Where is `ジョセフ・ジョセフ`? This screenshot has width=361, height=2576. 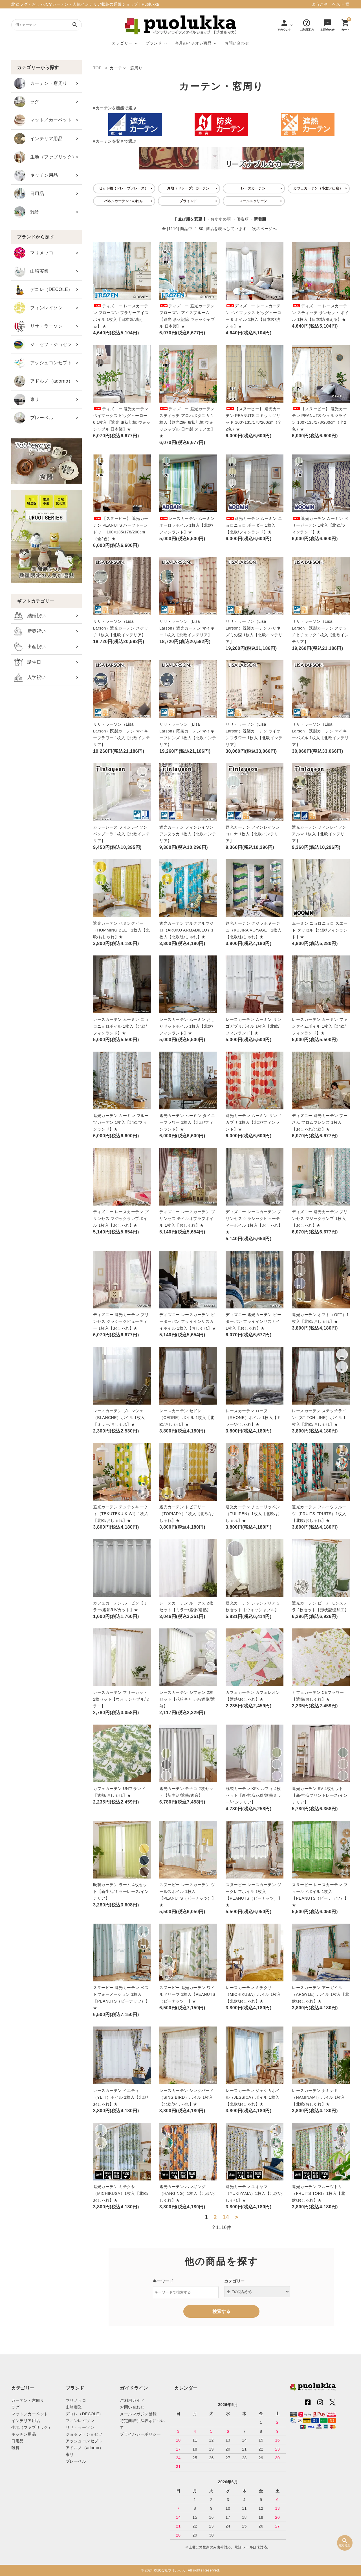 ジョセフ・ジョセフ is located at coordinates (43, 344).